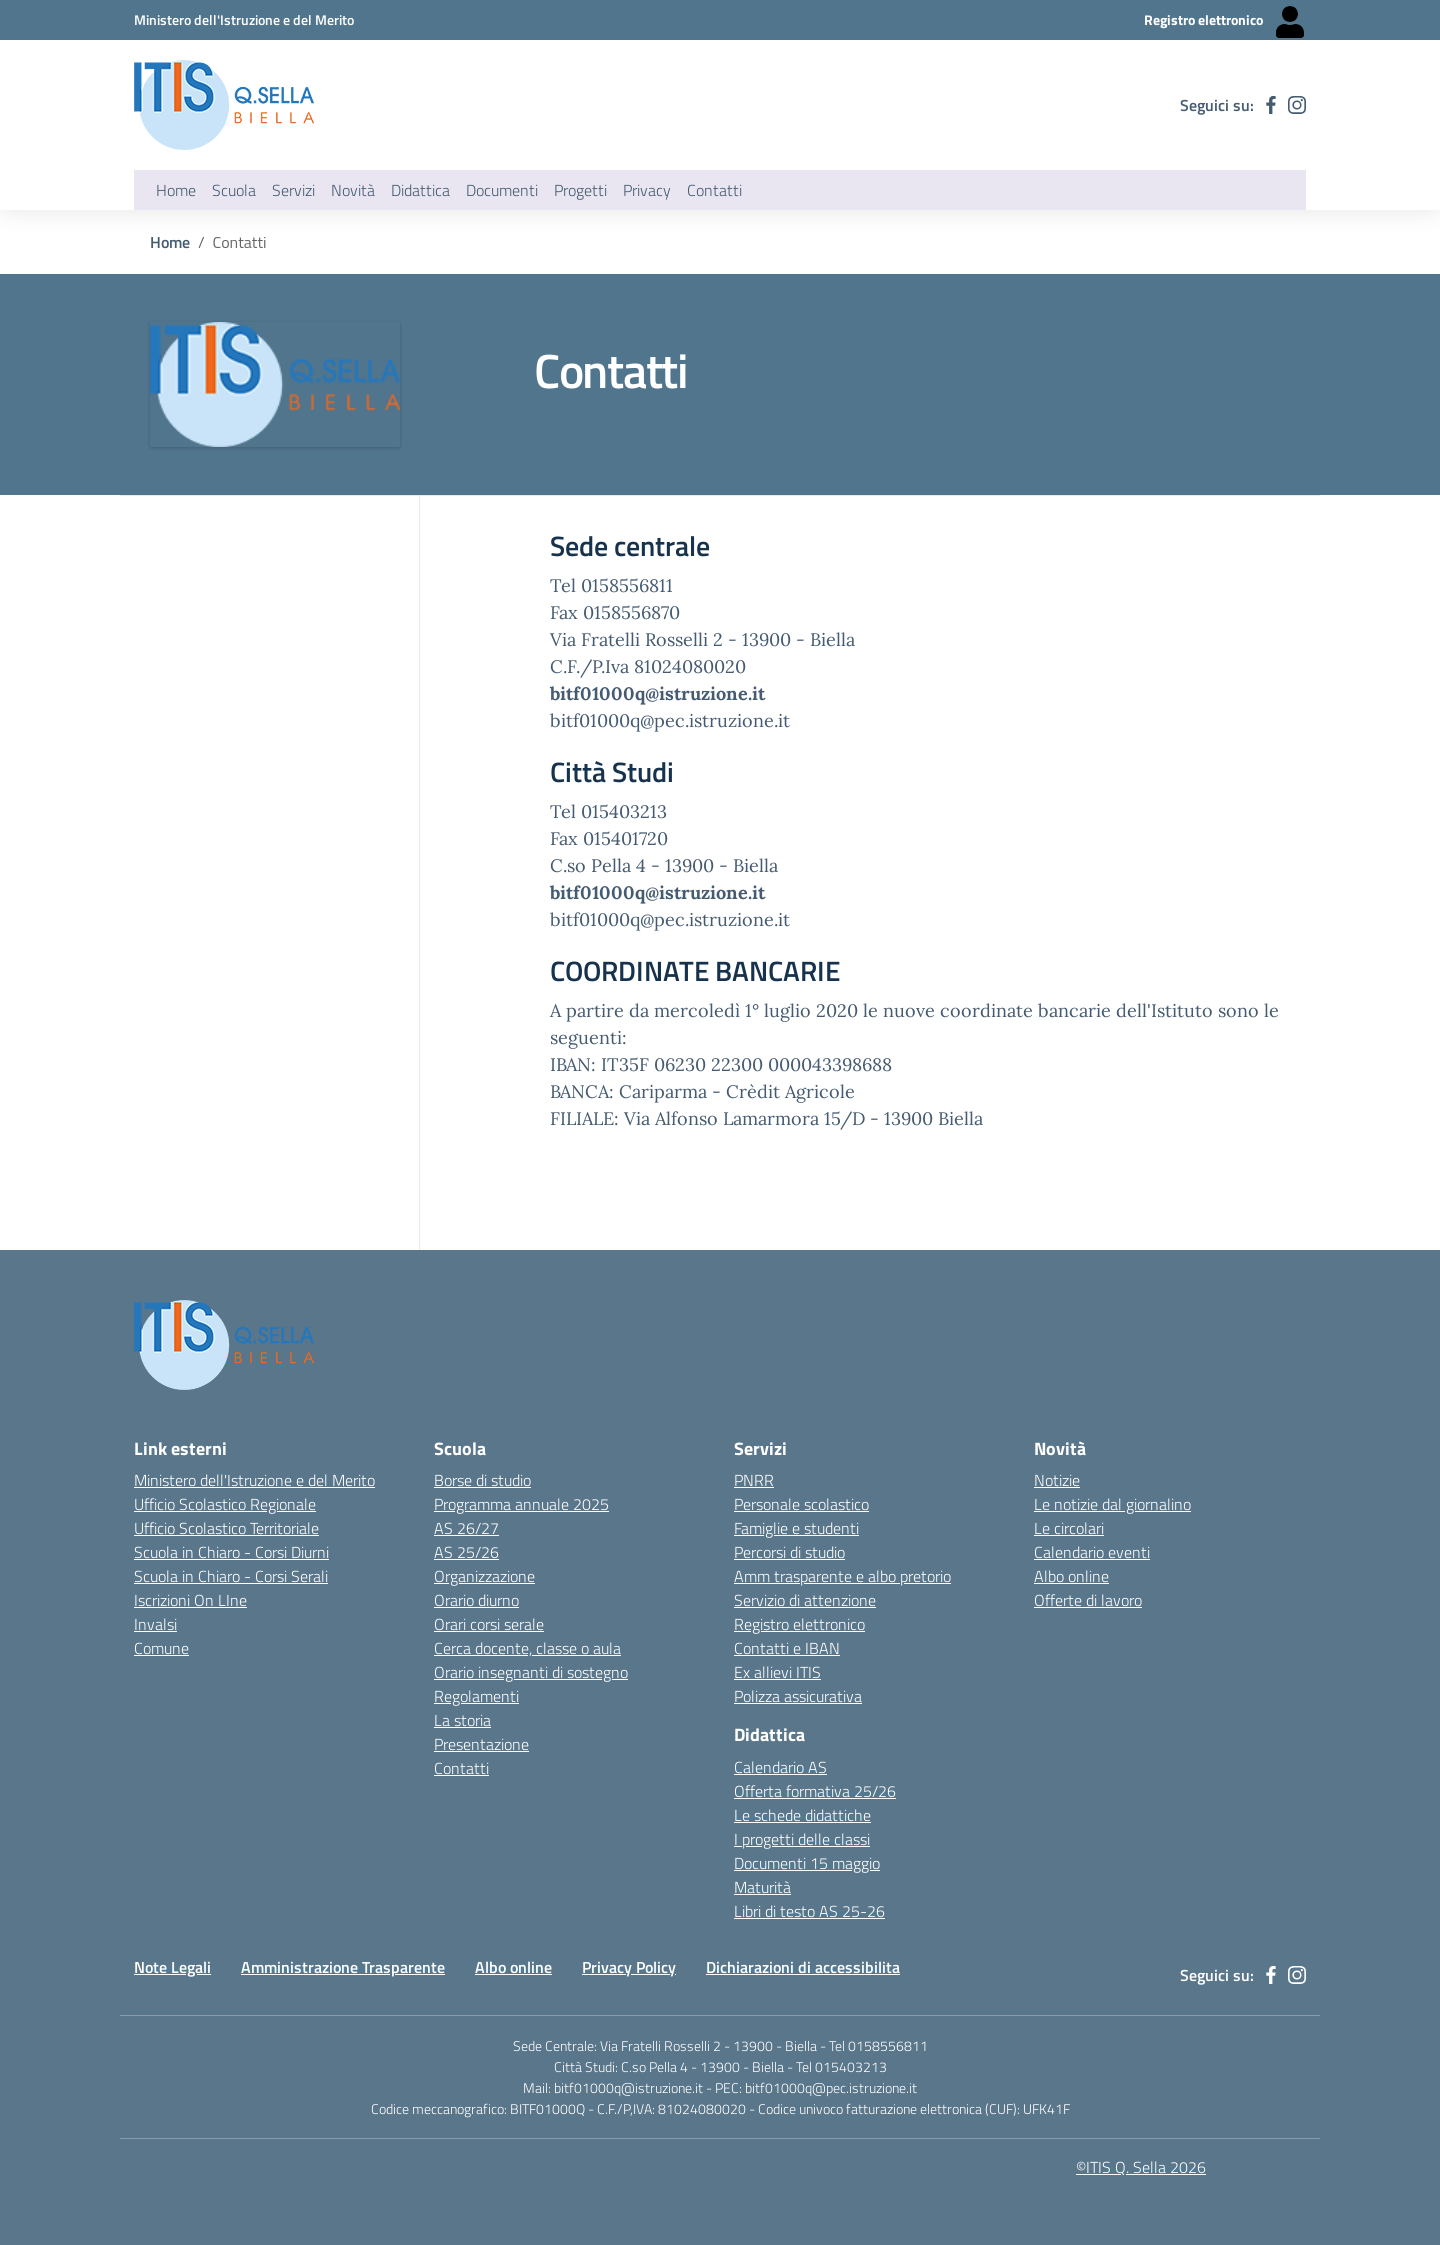 This screenshot has width=1440, height=2245. What do you see at coordinates (531, 1672) in the screenshot?
I see `Orario insegnanti di sostegno [Link esterno - apertura nuova scheda]` at bounding box center [531, 1672].